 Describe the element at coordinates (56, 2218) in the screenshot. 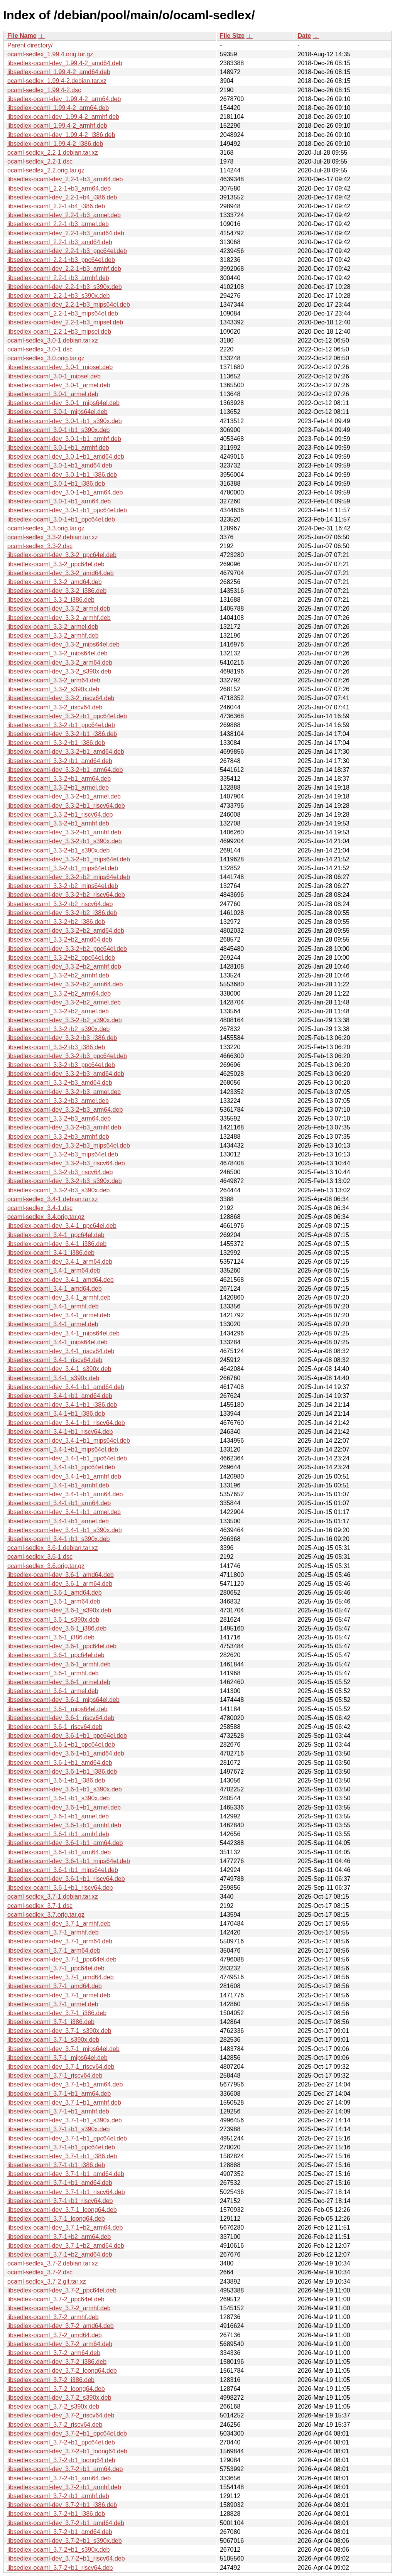

I see `libsedlex-ocaml_3.7-1_loong64.deb` at that location.